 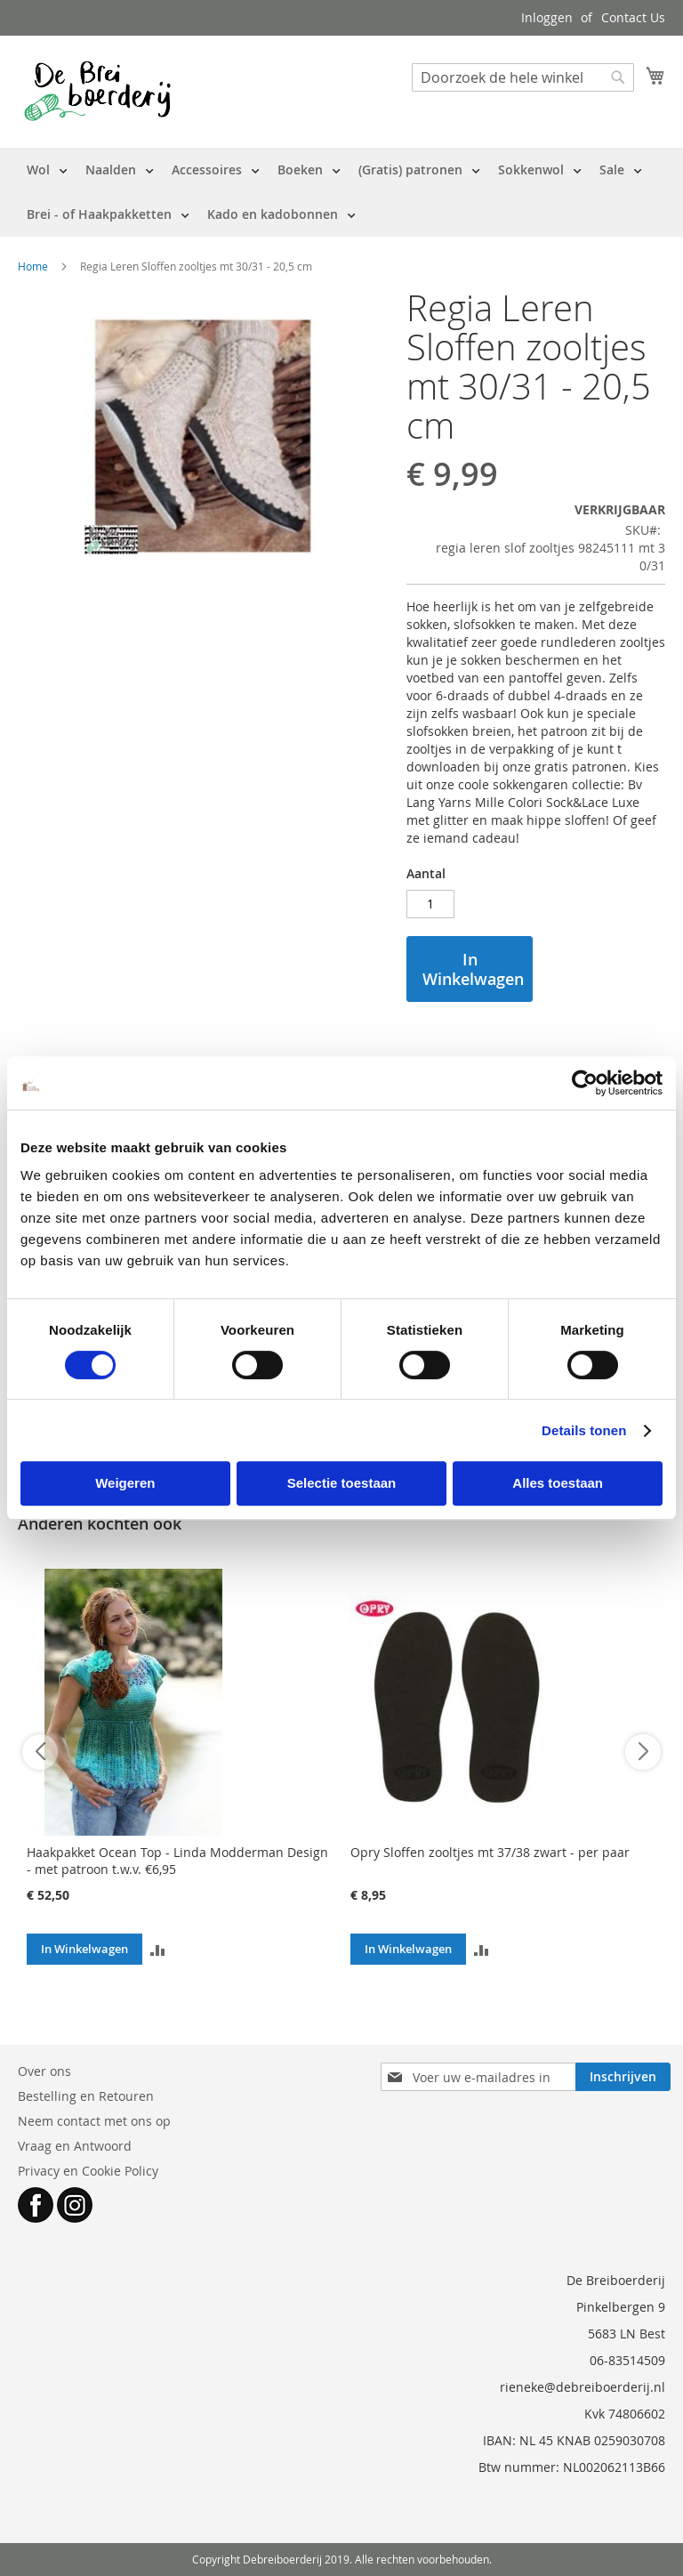 What do you see at coordinates (623, 2077) in the screenshot?
I see `[Subscribe]` at bounding box center [623, 2077].